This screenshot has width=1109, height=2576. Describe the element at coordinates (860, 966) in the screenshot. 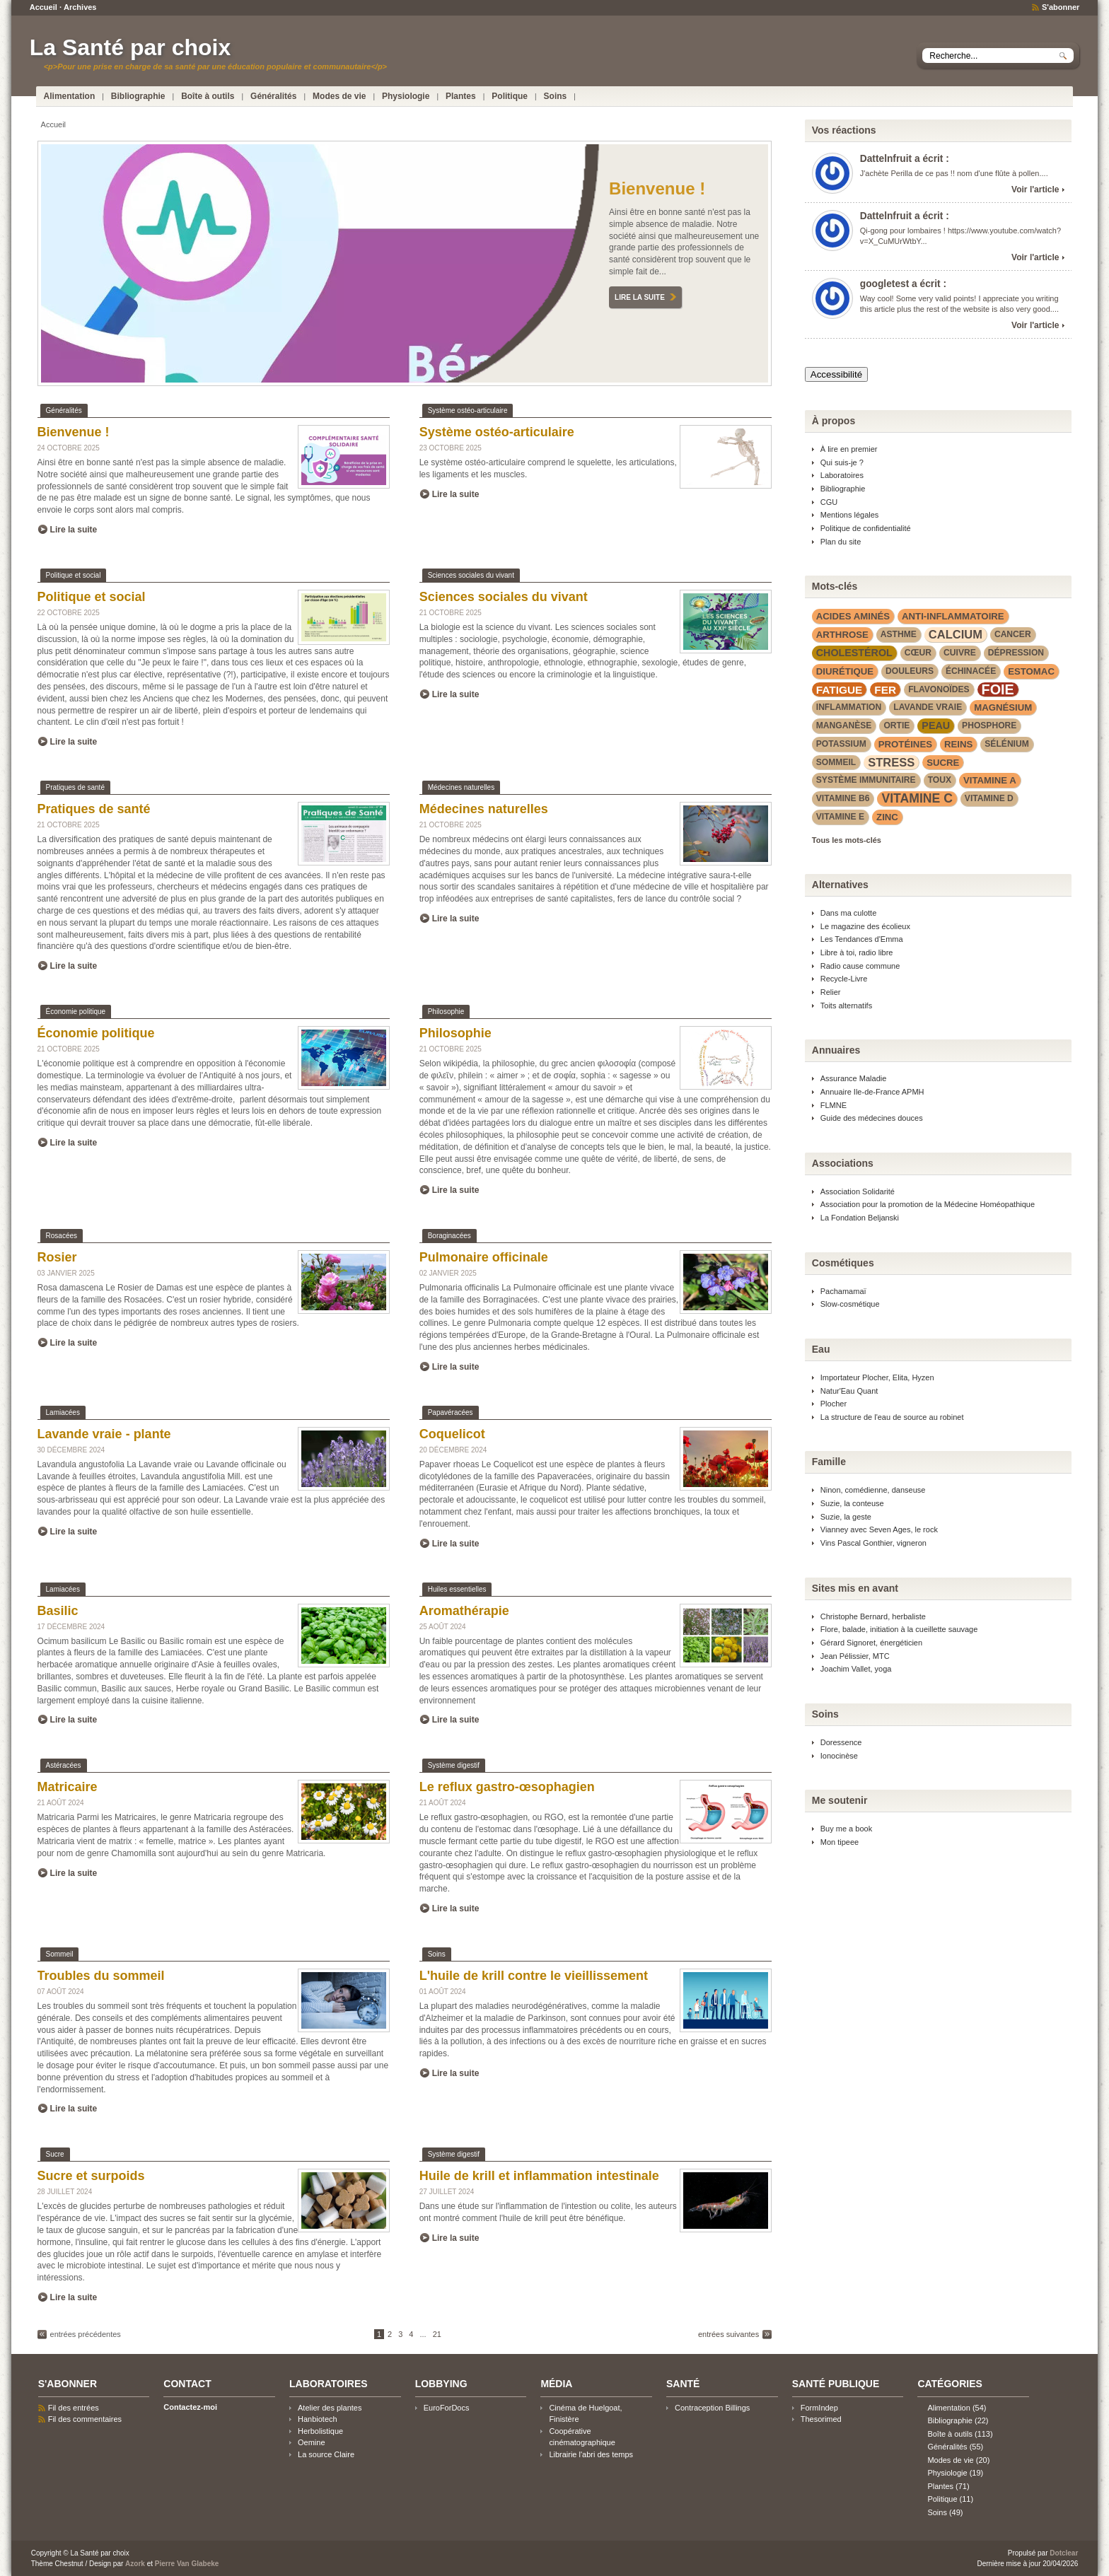

I see `Radio cause commune` at that location.